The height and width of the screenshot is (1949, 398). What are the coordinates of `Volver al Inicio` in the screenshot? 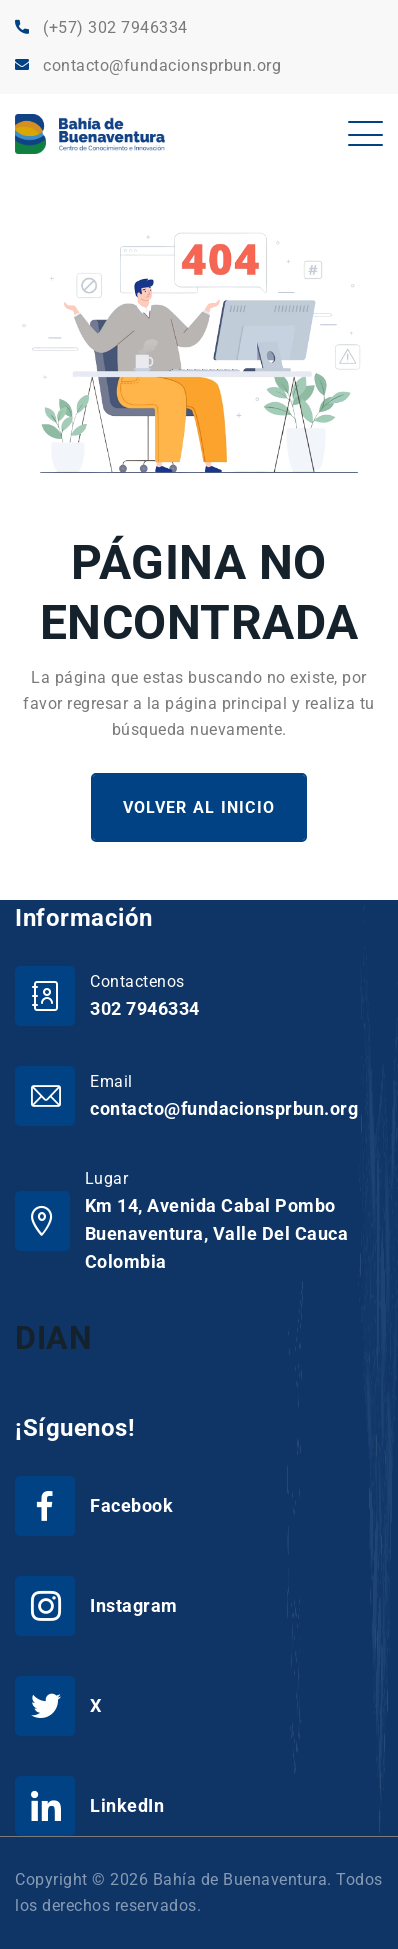 It's located at (199, 807).